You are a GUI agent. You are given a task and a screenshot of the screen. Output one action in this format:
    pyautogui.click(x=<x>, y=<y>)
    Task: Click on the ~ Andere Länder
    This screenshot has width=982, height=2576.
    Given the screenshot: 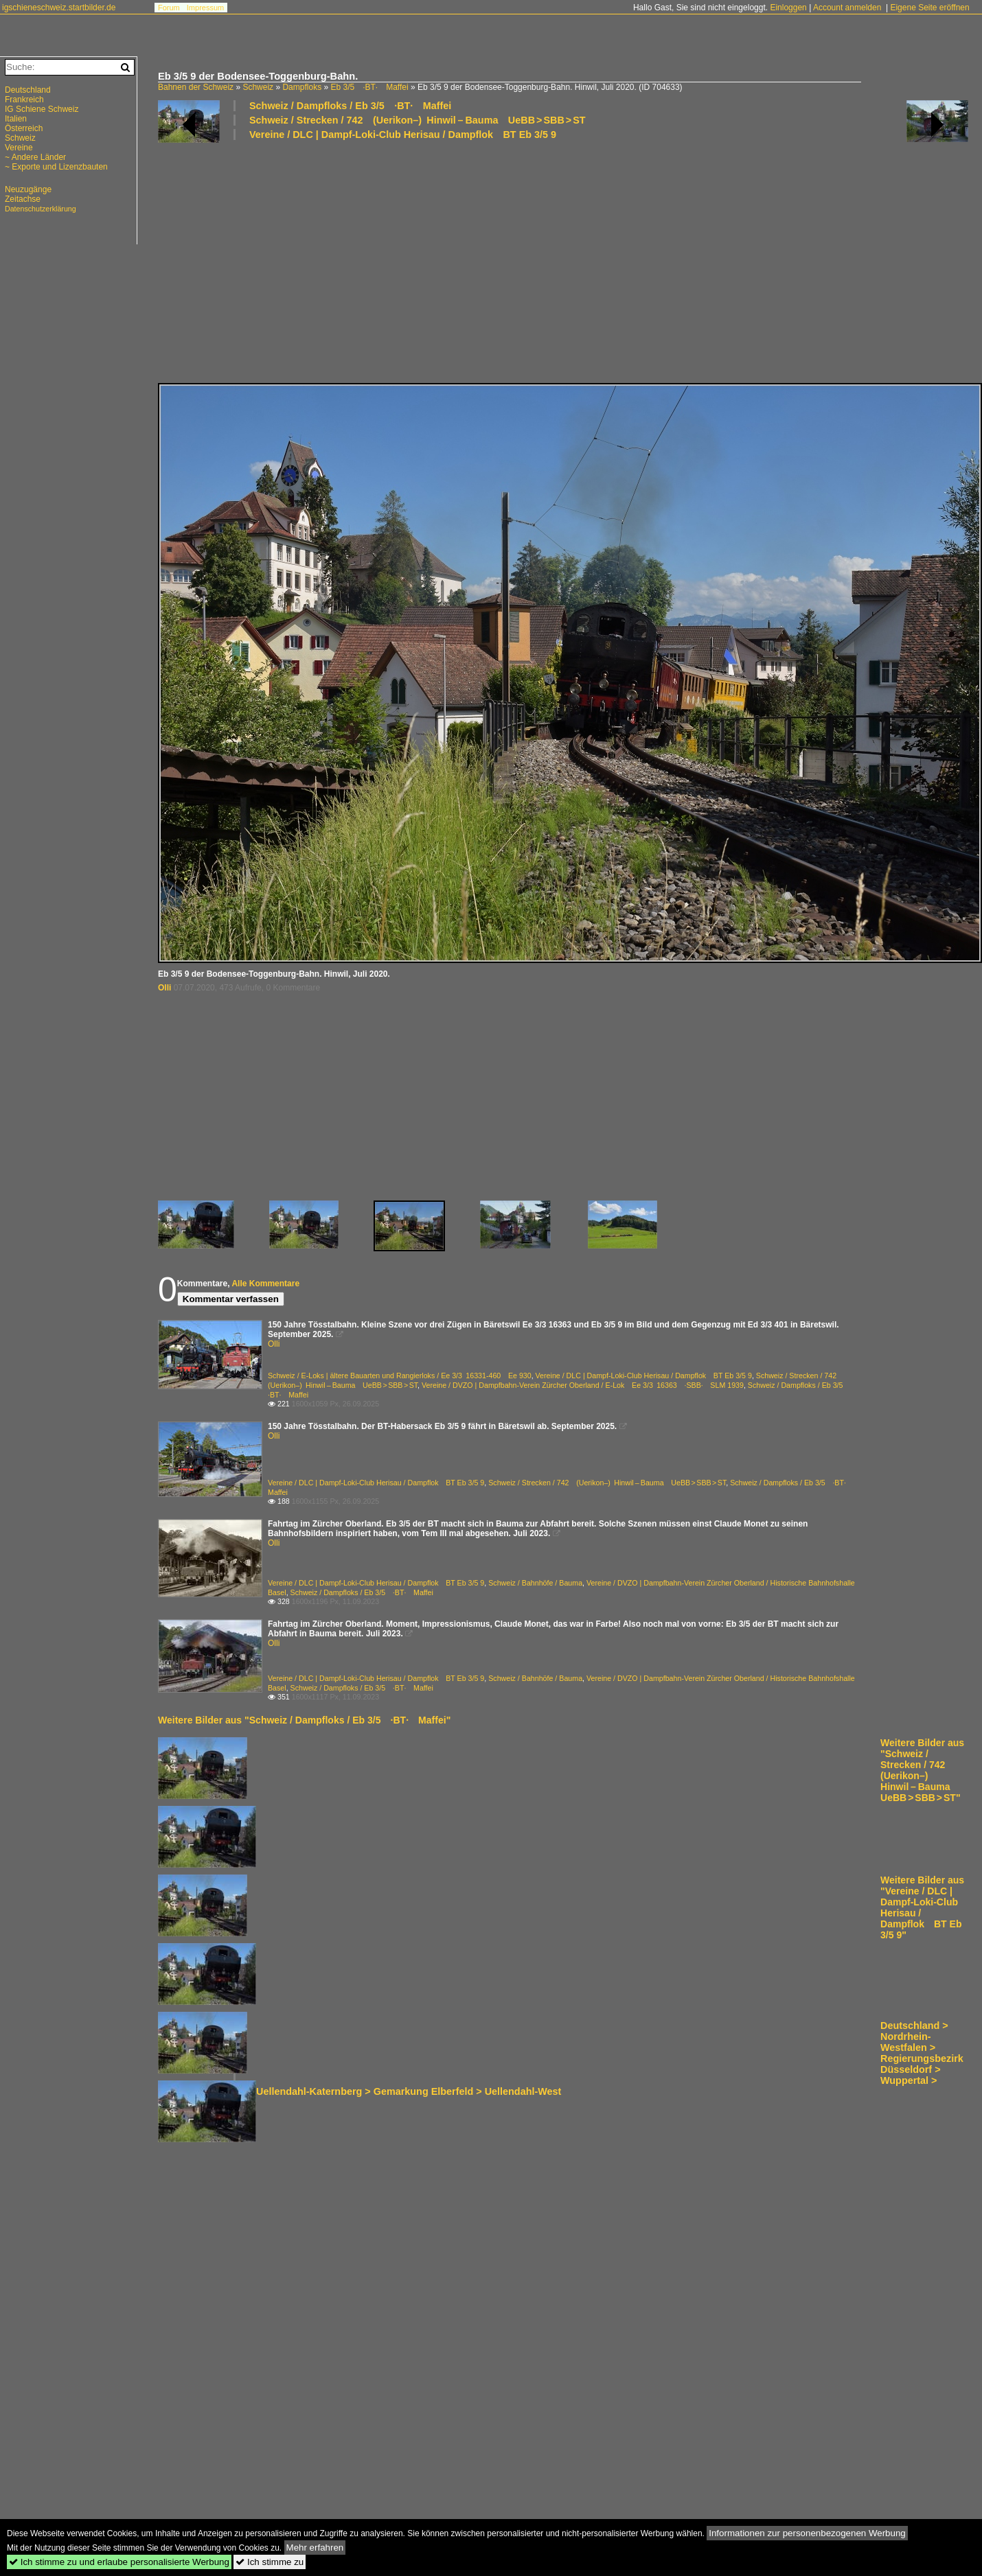 What is the action you would take?
    pyautogui.click(x=35, y=157)
    